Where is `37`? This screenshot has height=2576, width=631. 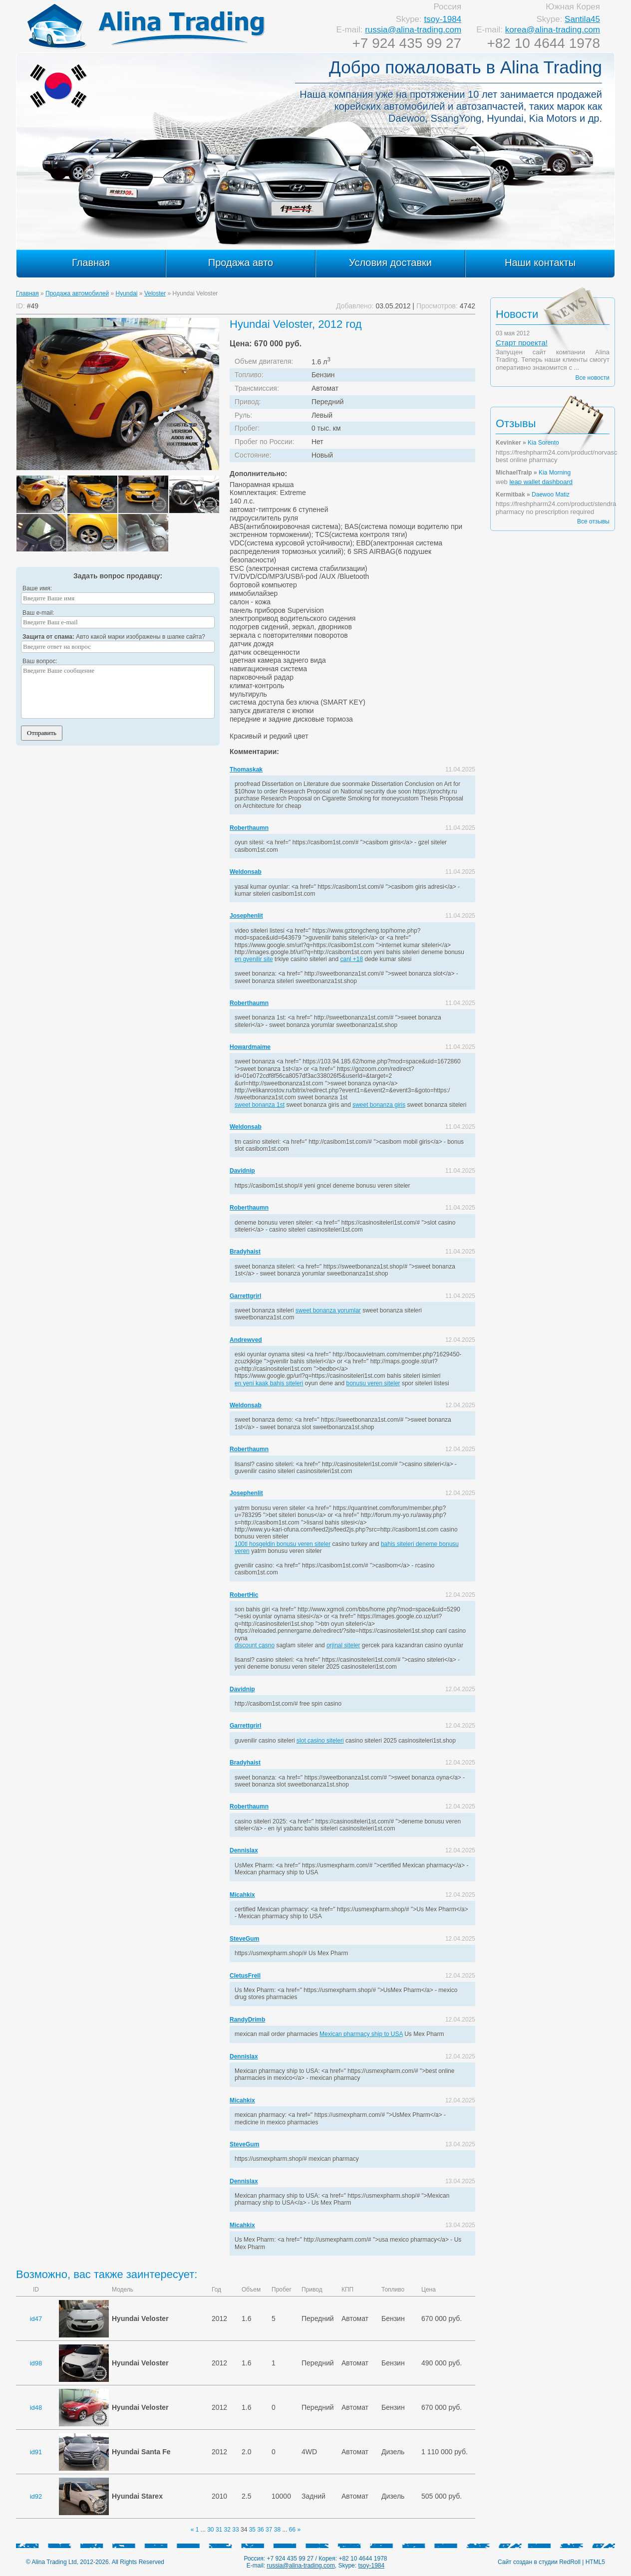
37 is located at coordinates (269, 2529).